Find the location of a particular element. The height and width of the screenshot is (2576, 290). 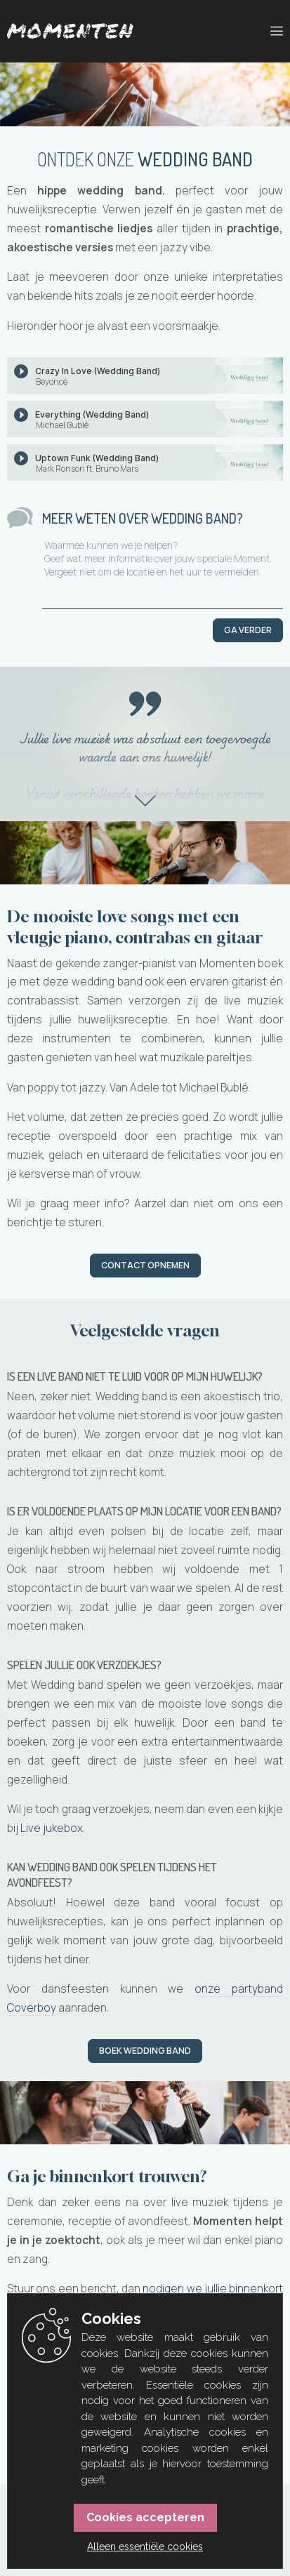

Boek Wedding band is located at coordinates (145, 2051).